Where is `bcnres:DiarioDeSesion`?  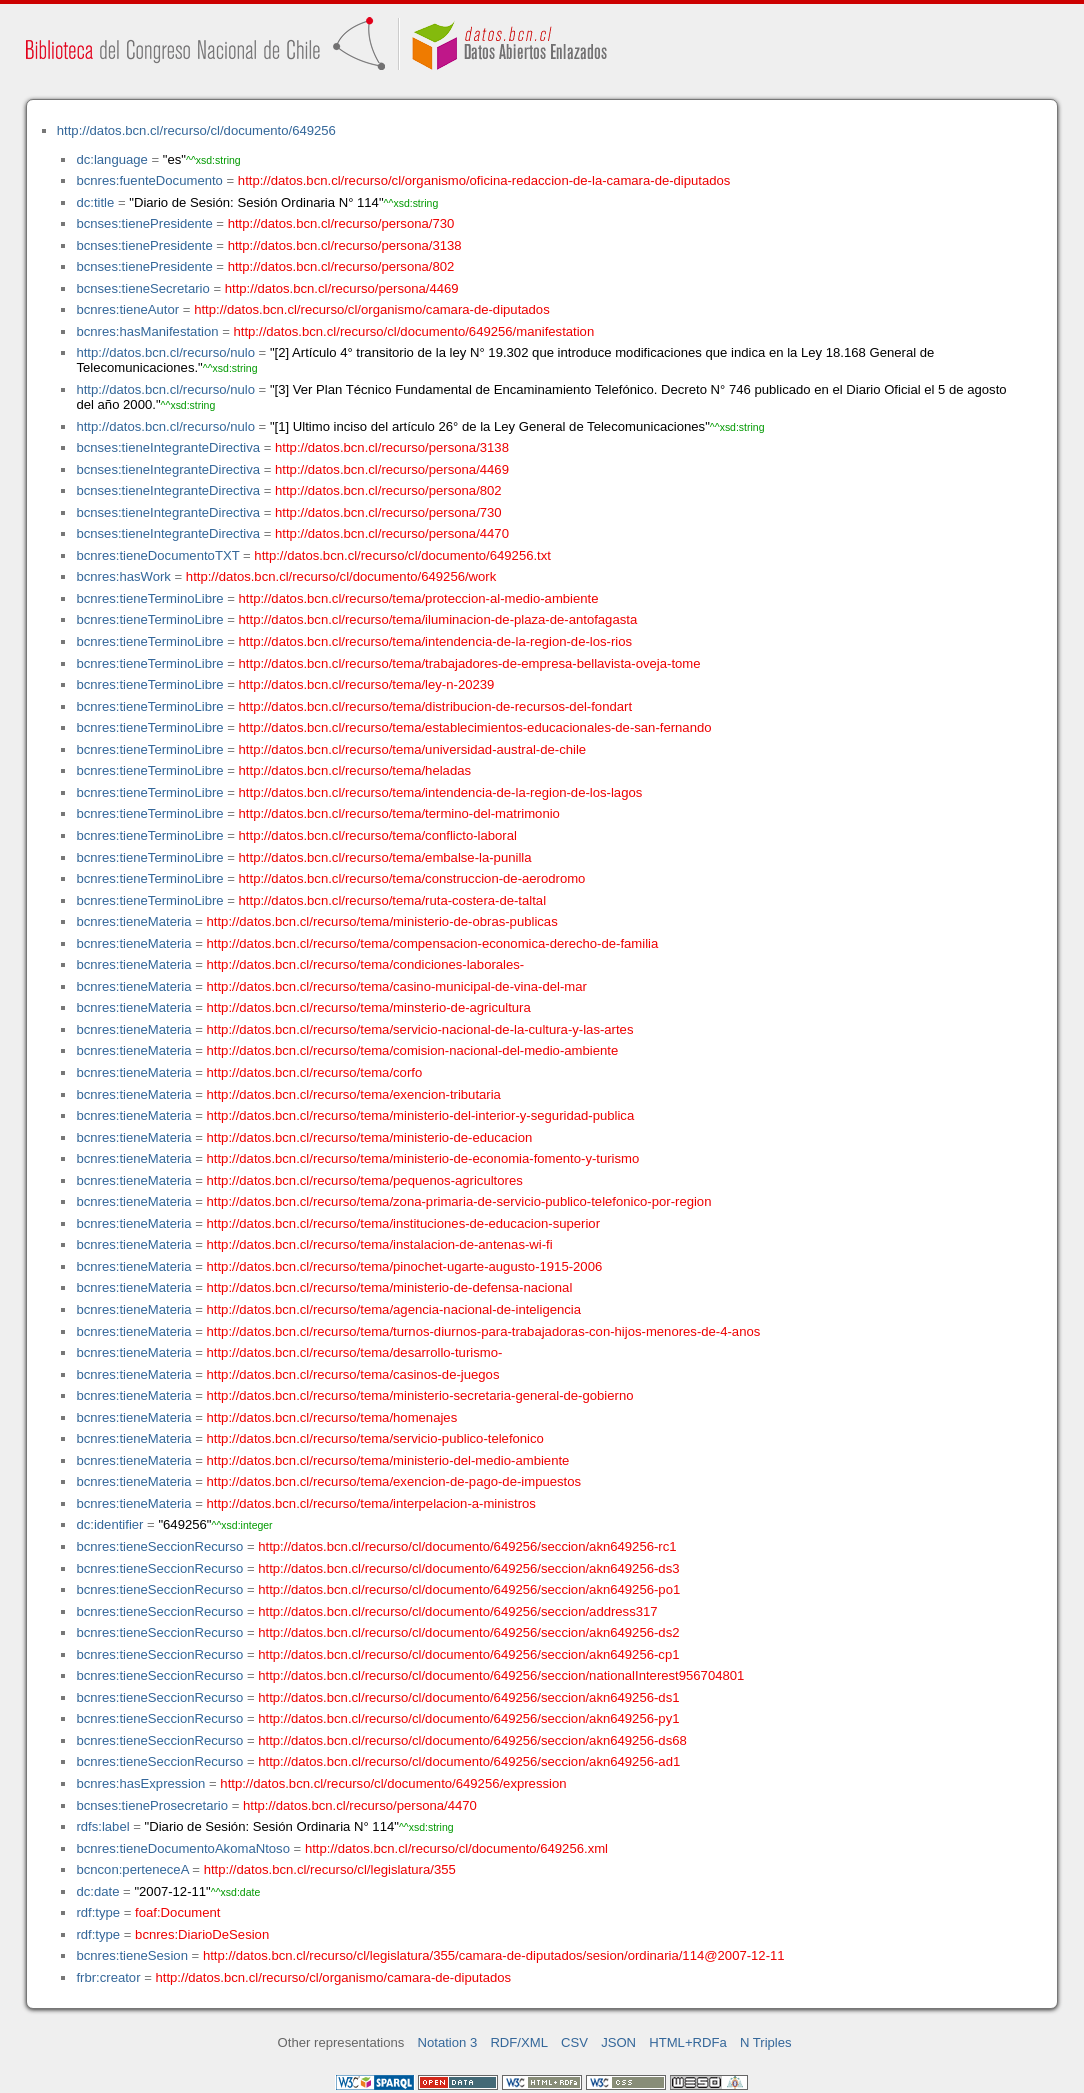
bcnres:DiarioDeSesion is located at coordinates (202, 1934).